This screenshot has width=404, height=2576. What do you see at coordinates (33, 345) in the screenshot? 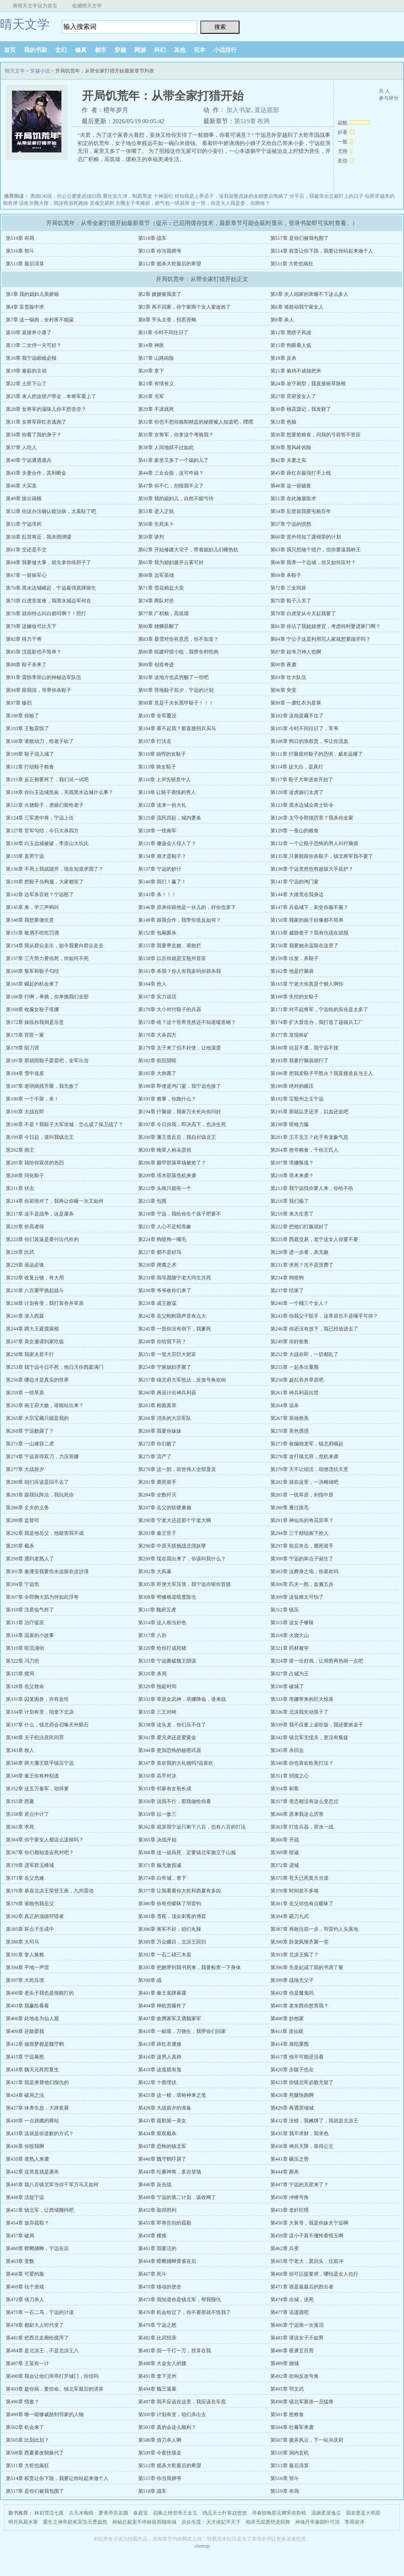
I see `第13章 二女侍一夫可好？` at bounding box center [33, 345].